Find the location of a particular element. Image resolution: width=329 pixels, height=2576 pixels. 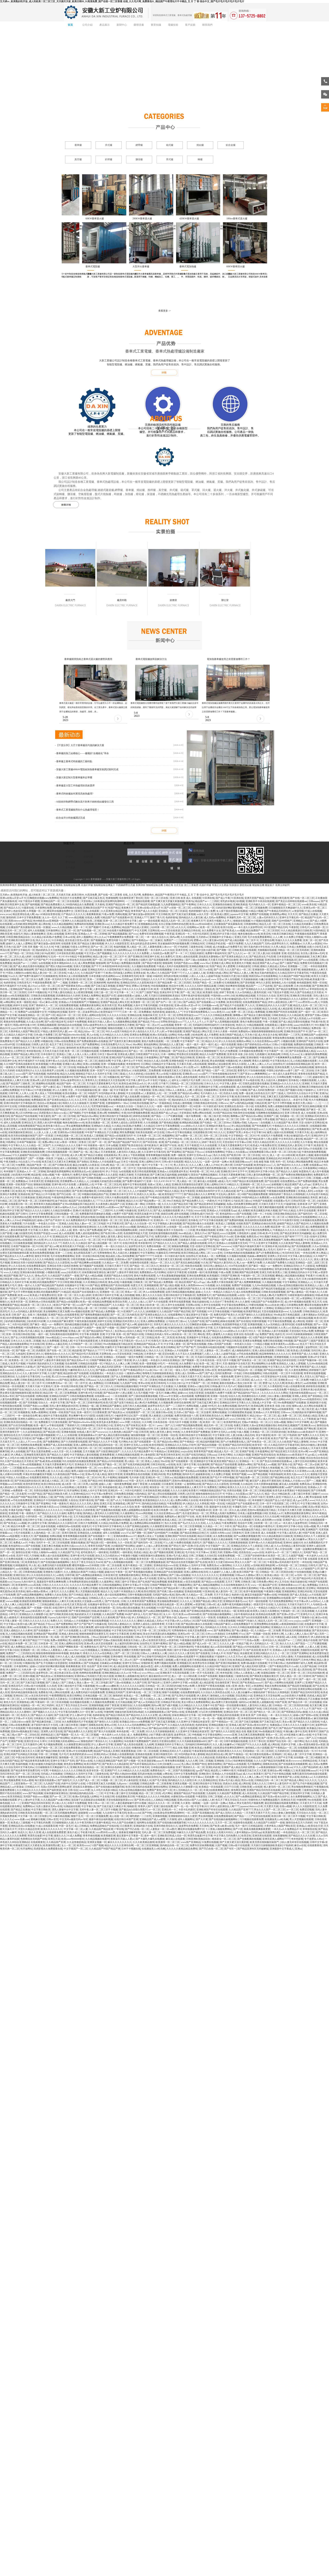

黑人大战日本人妻嗷嗷叫 is located at coordinates (274, 1080).